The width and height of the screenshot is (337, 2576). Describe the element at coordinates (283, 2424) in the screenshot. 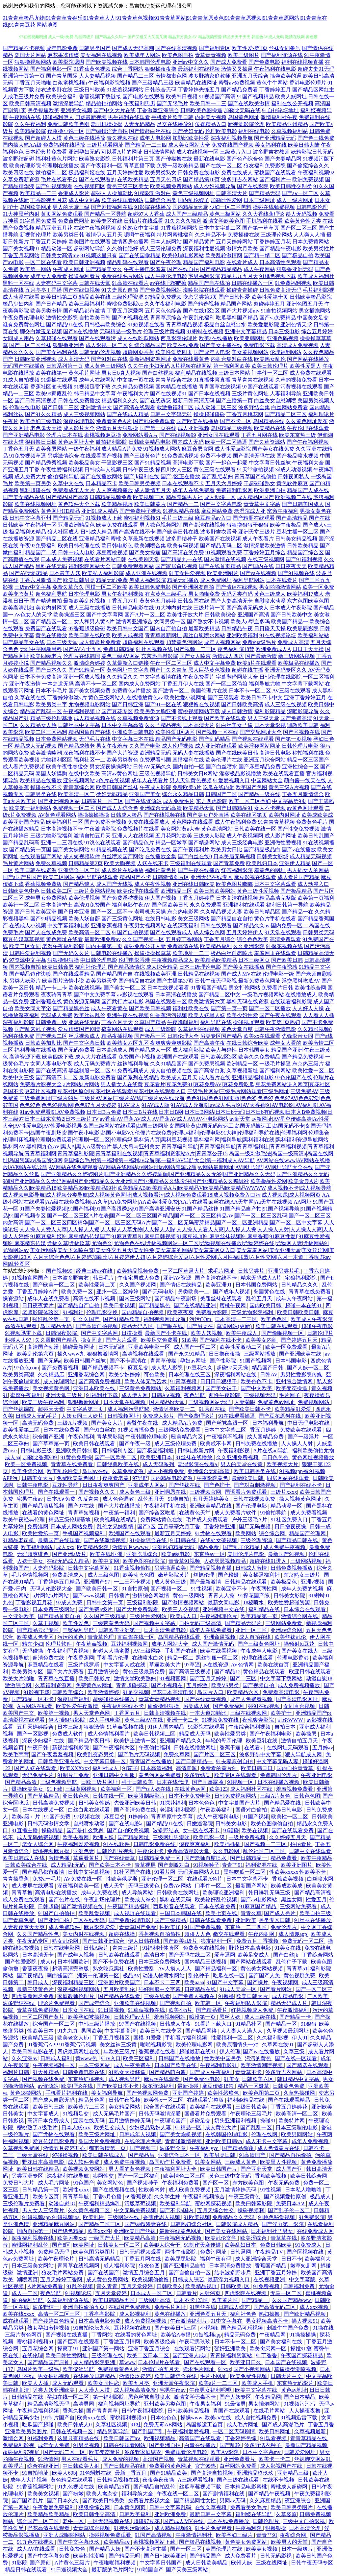

I see `国产成人高潮毛片` at that location.